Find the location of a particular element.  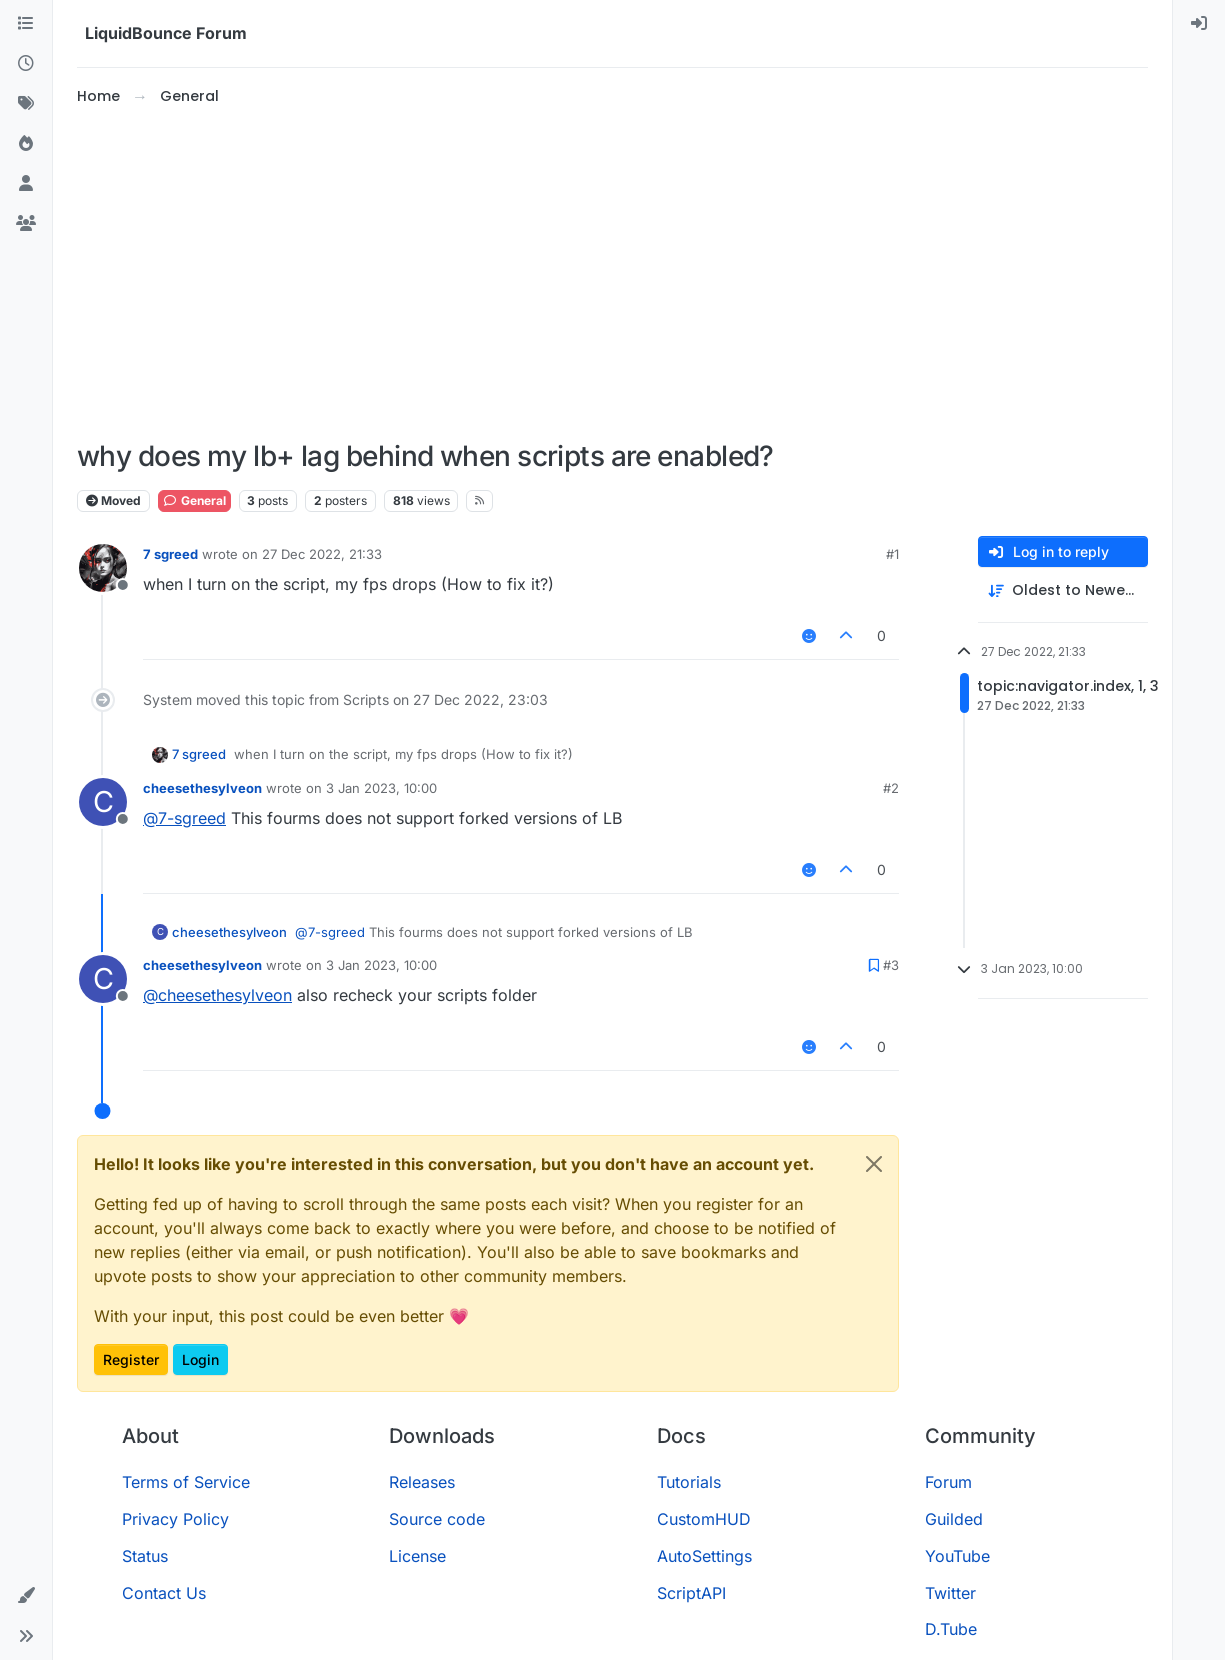

[menuitem] is located at coordinates (1199, 24).